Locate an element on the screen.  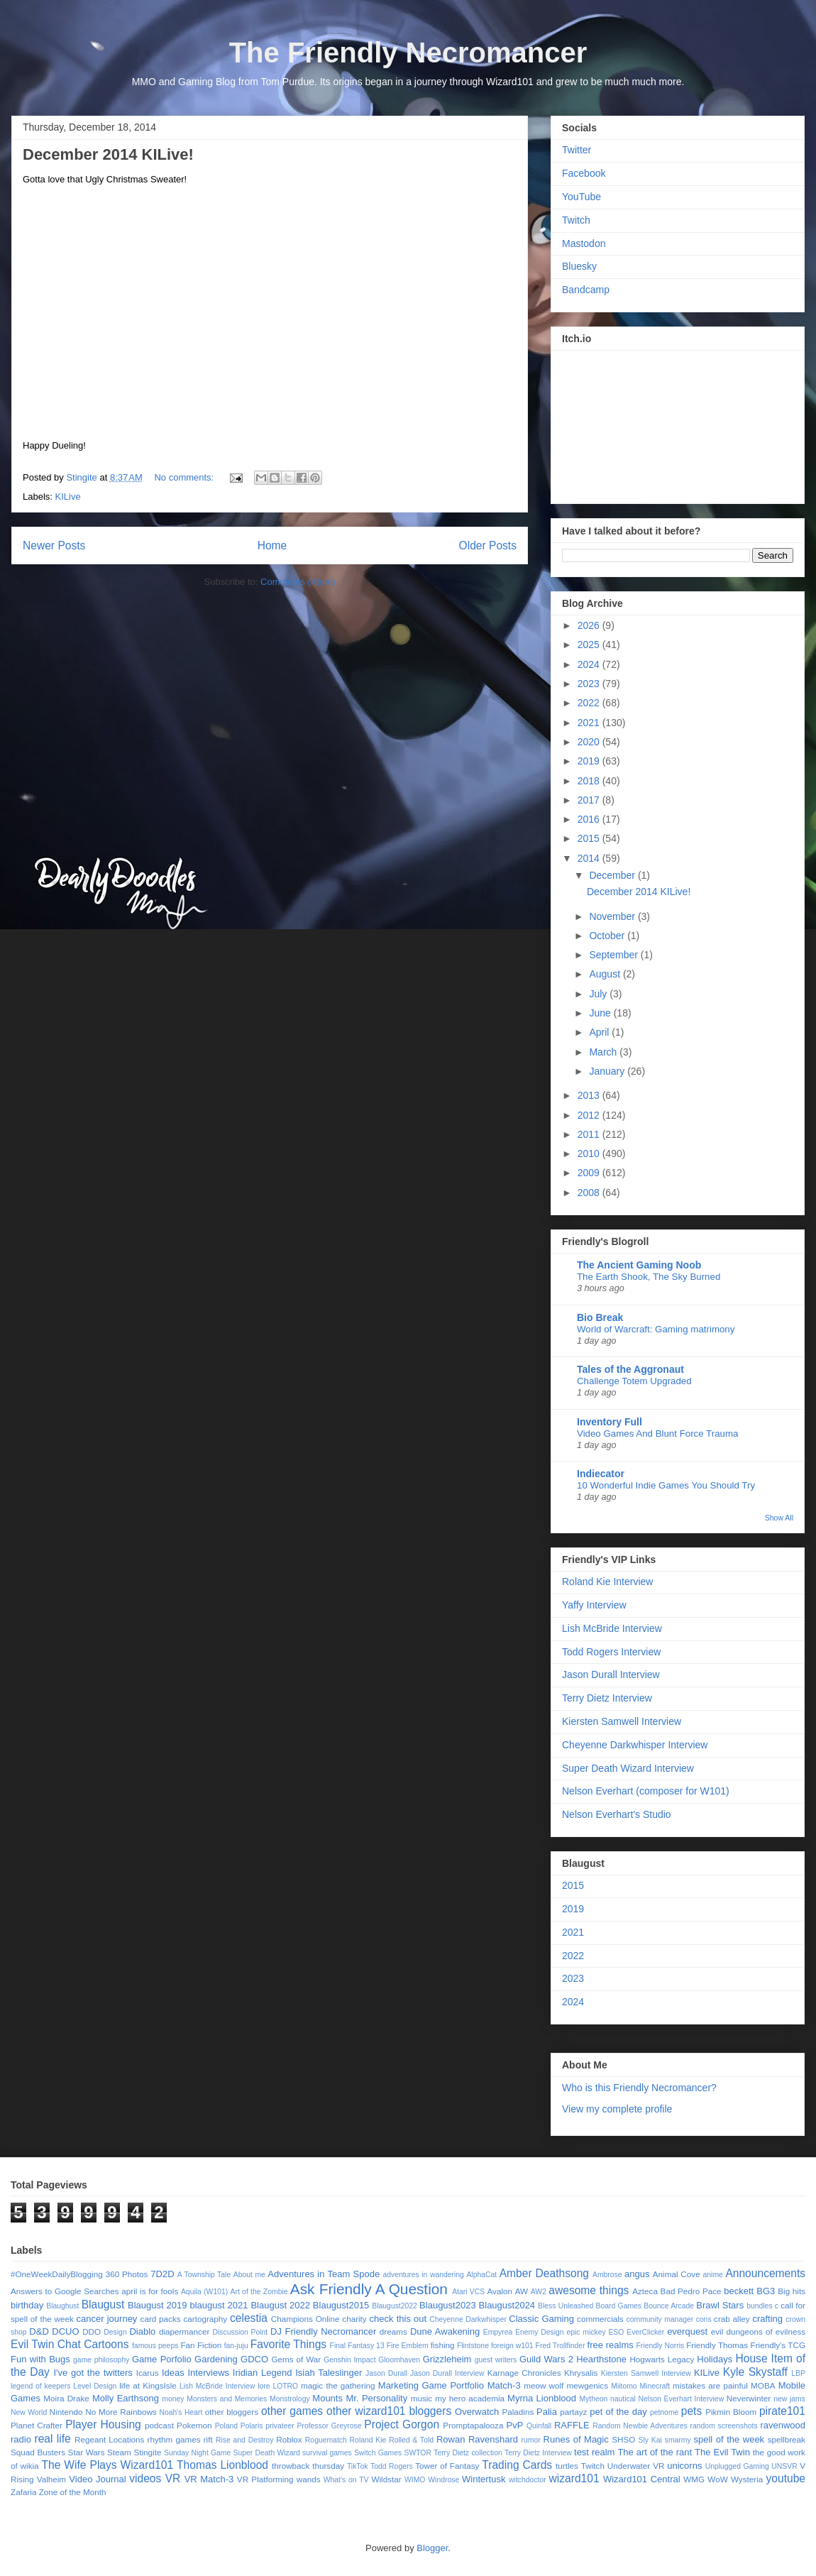
November is located at coordinates (613, 916).